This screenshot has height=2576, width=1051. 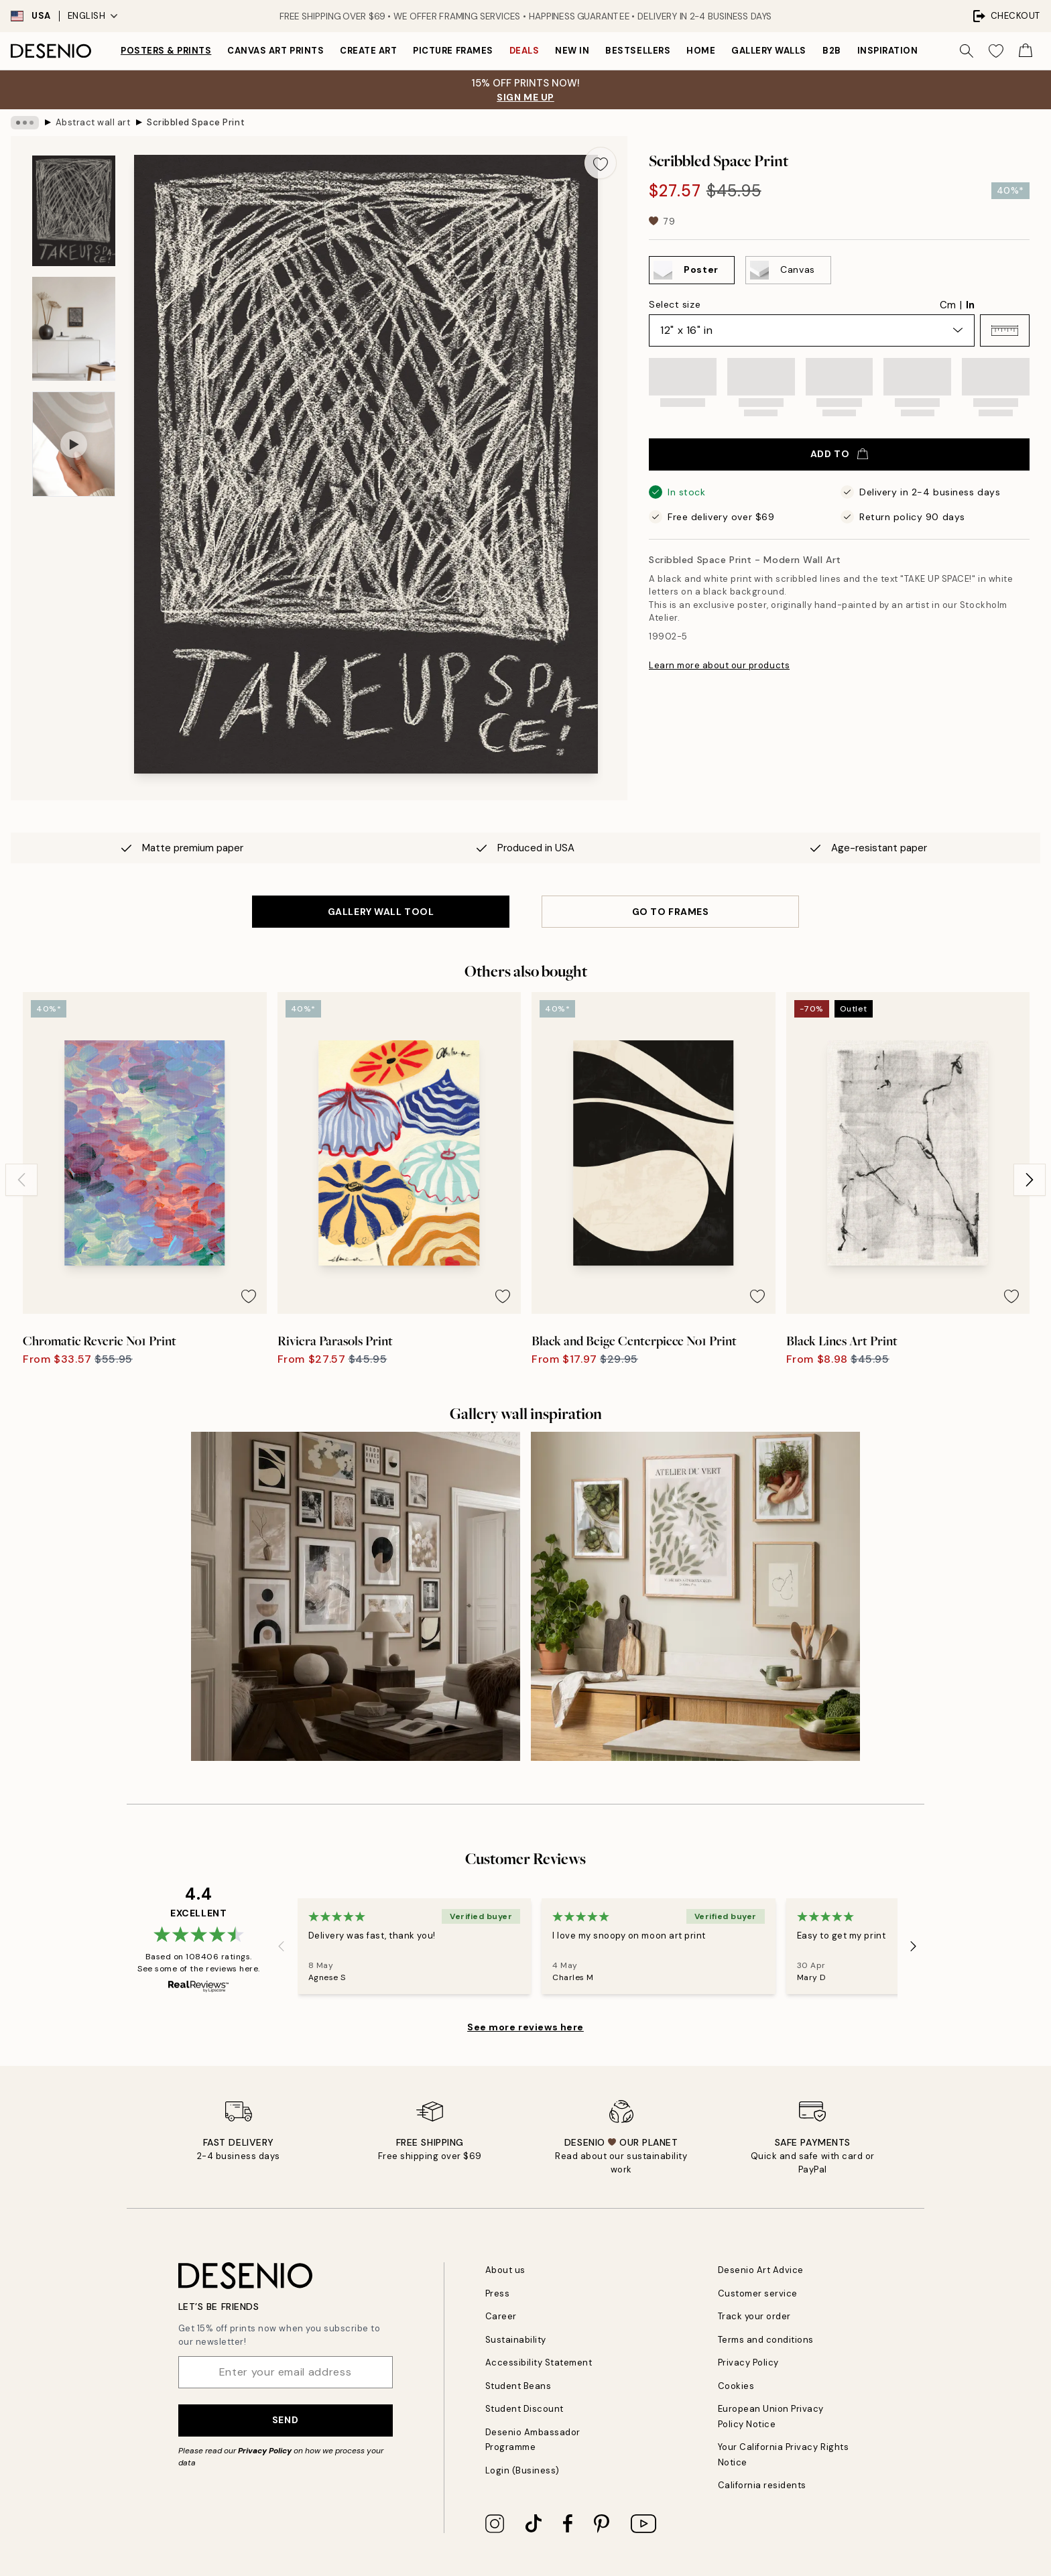 I want to click on See more reviews here, so click(x=525, y=2027).